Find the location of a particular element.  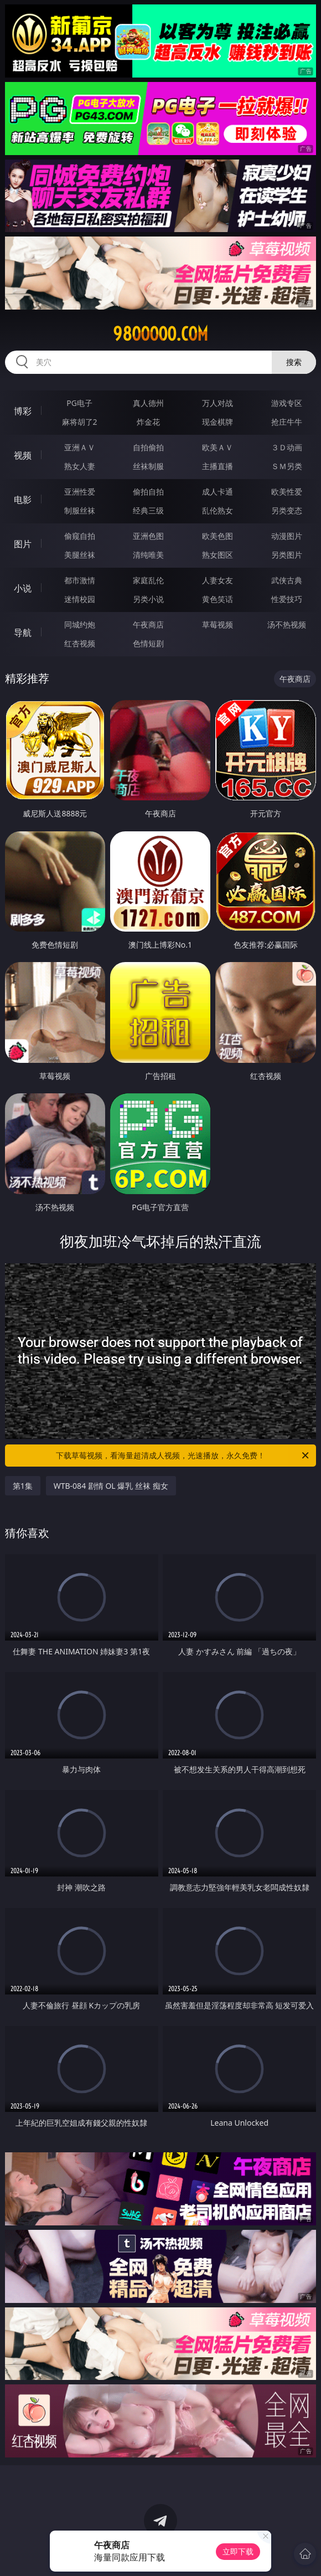

PG电子 is located at coordinates (79, 403).